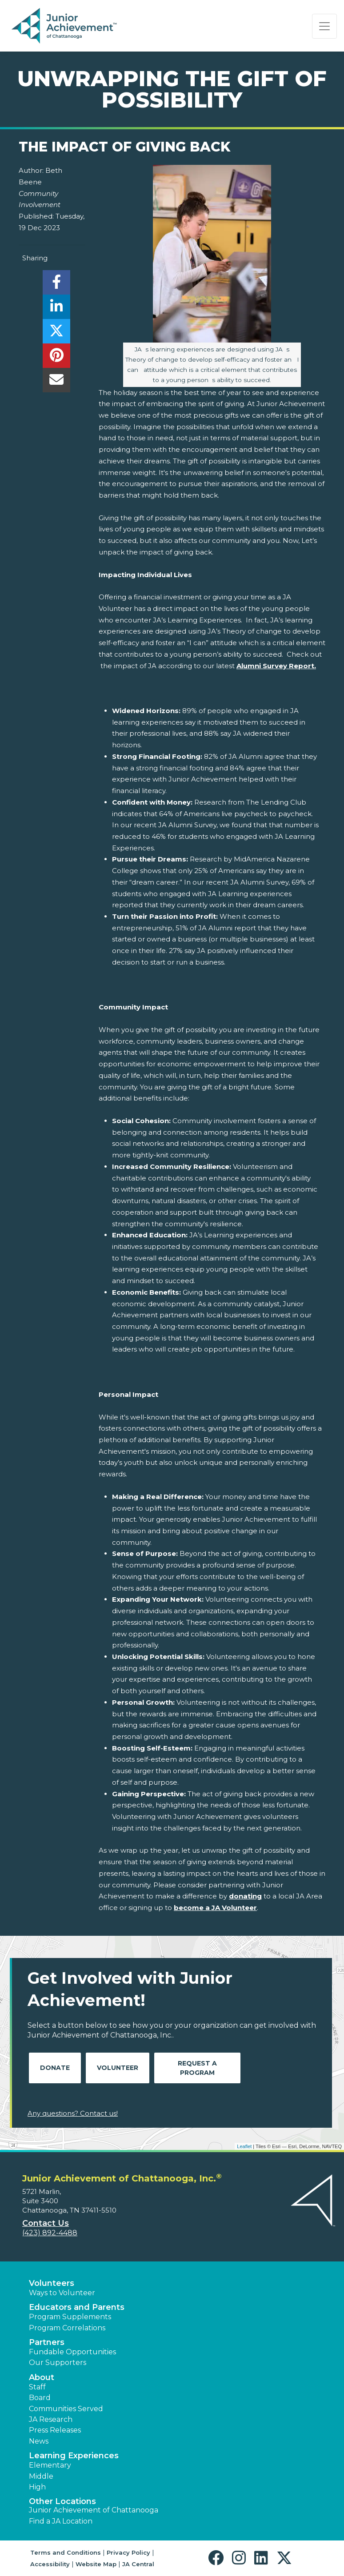 Image resolution: width=344 pixels, height=2576 pixels. What do you see at coordinates (244, 2146) in the screenshot?
I see `Leaflet` at bounding box center [244, 2146].